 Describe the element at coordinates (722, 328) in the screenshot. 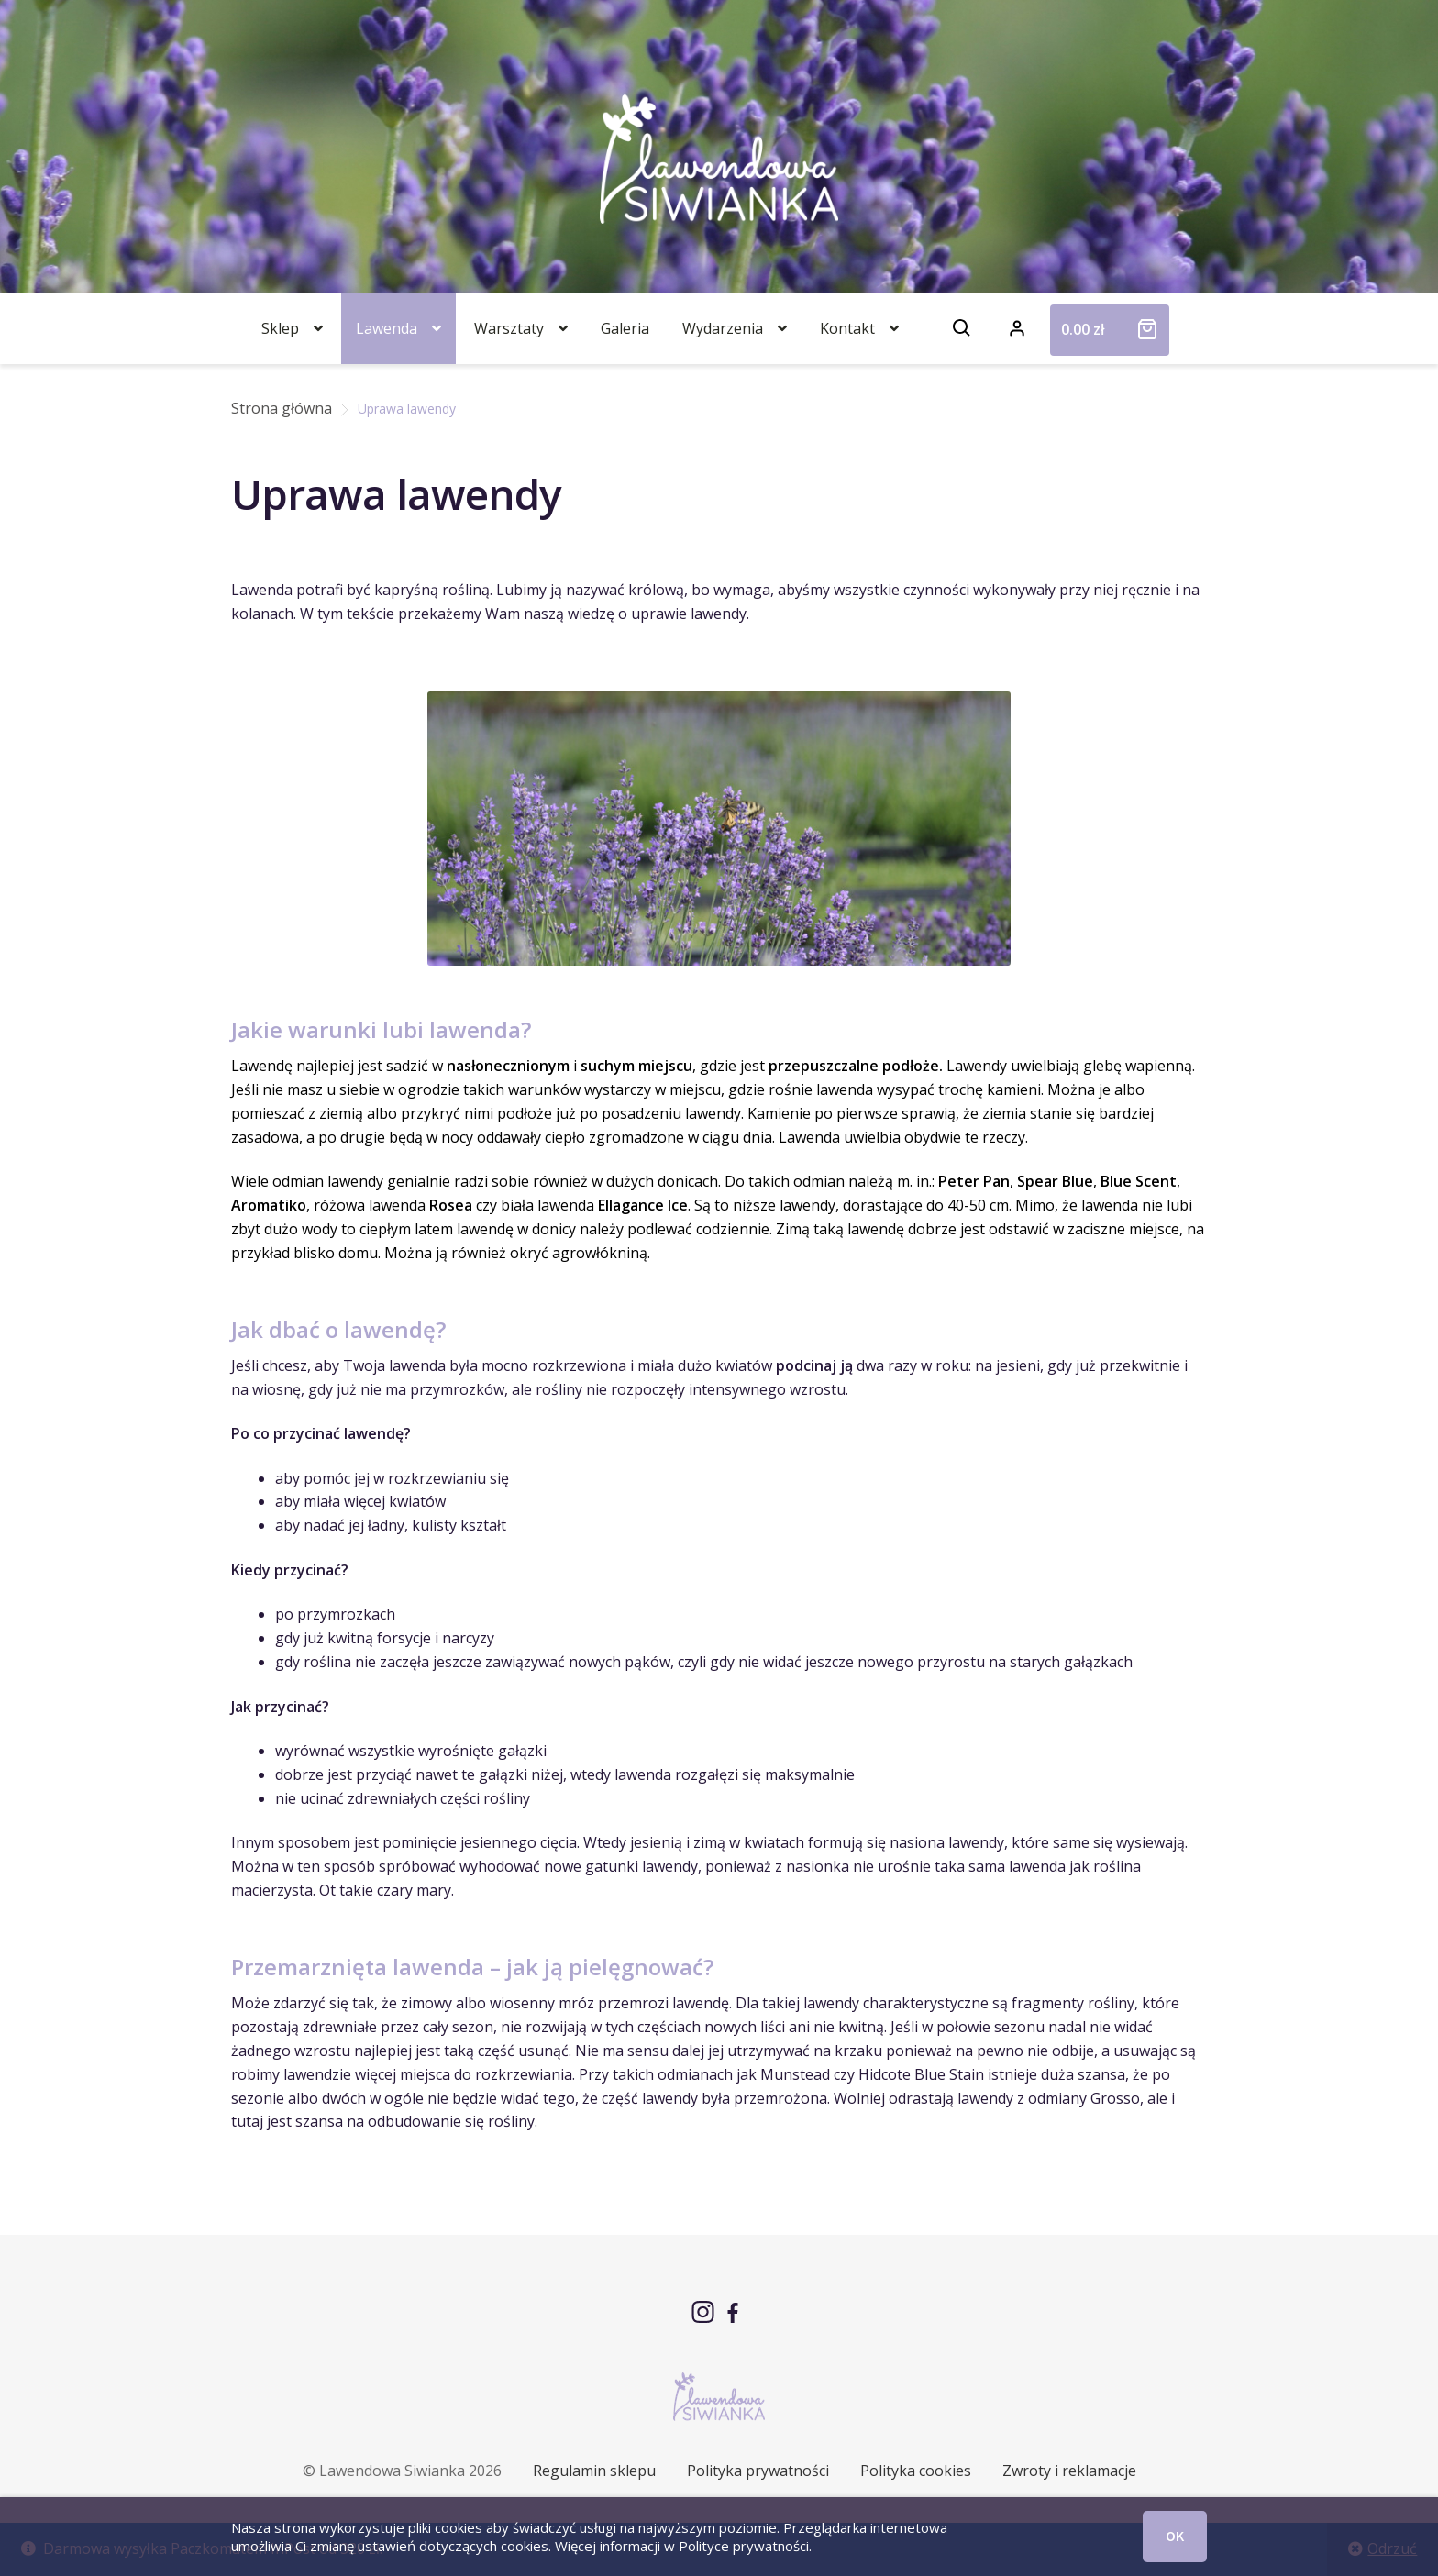

I see `Wydarzenia` at that location.